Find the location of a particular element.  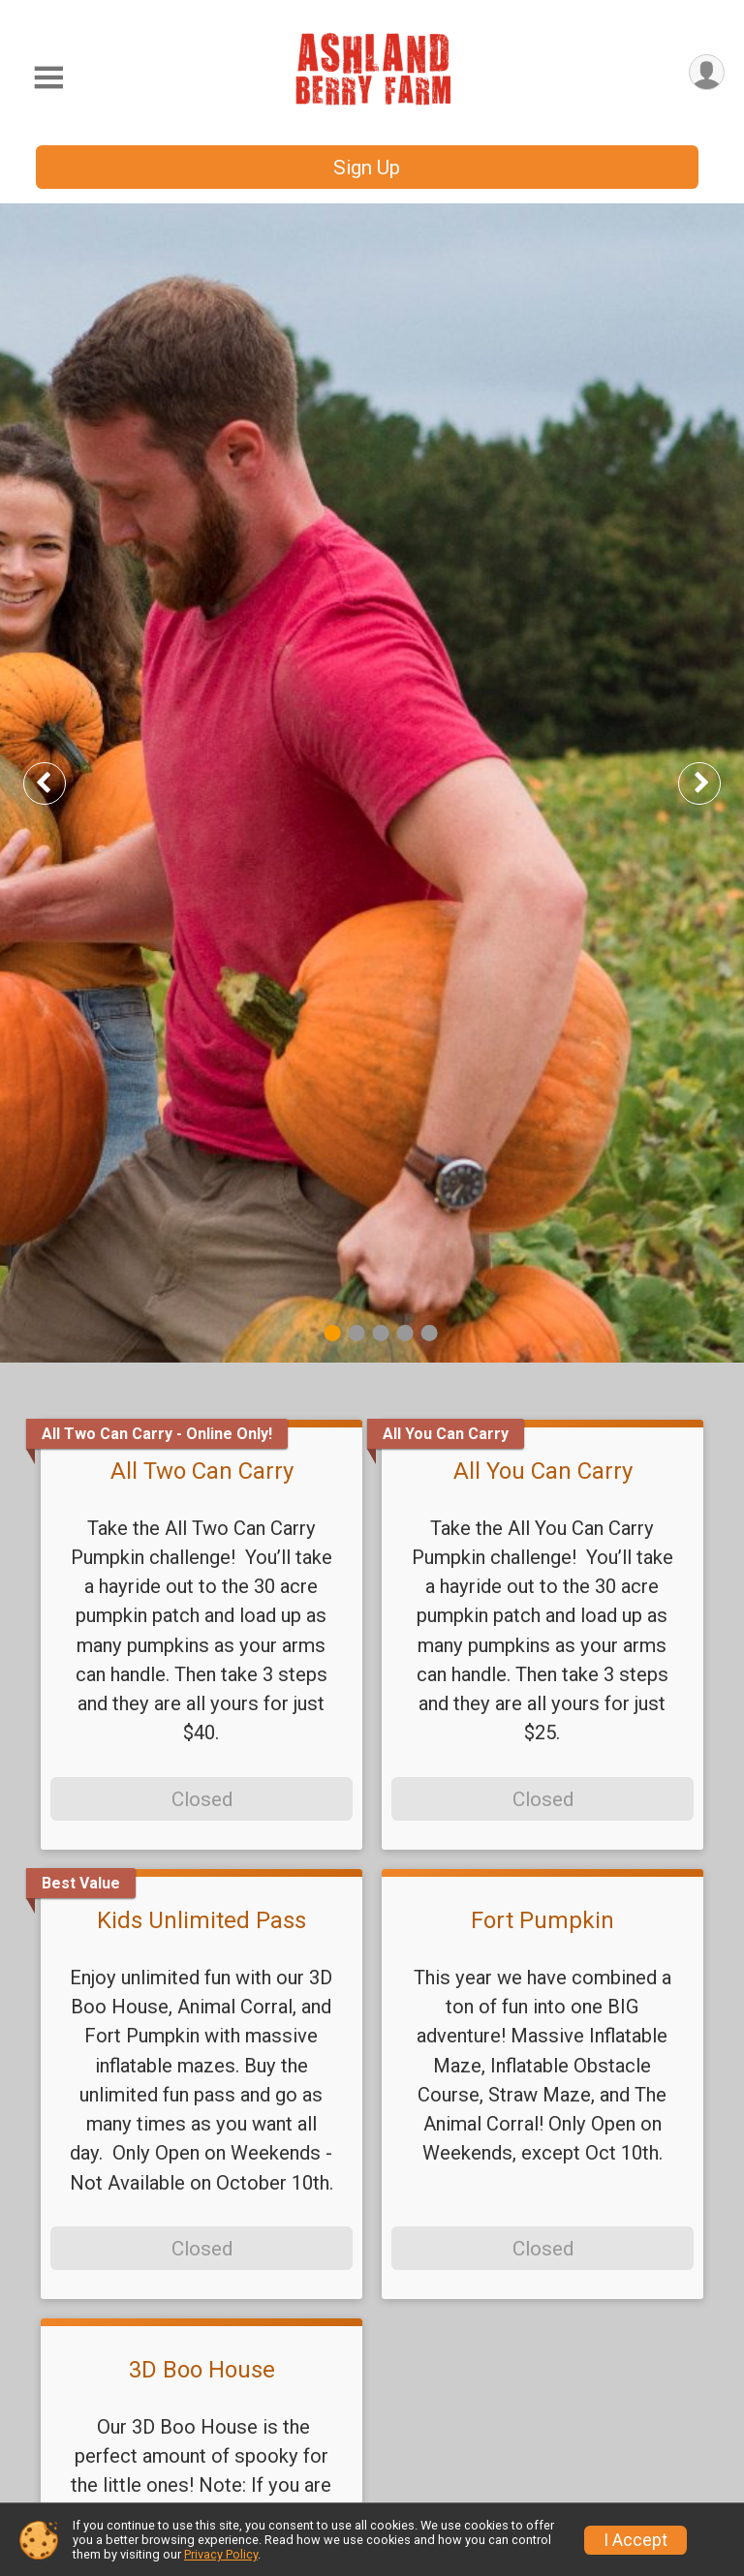

Sign Up is located at coordinates (366, 167).